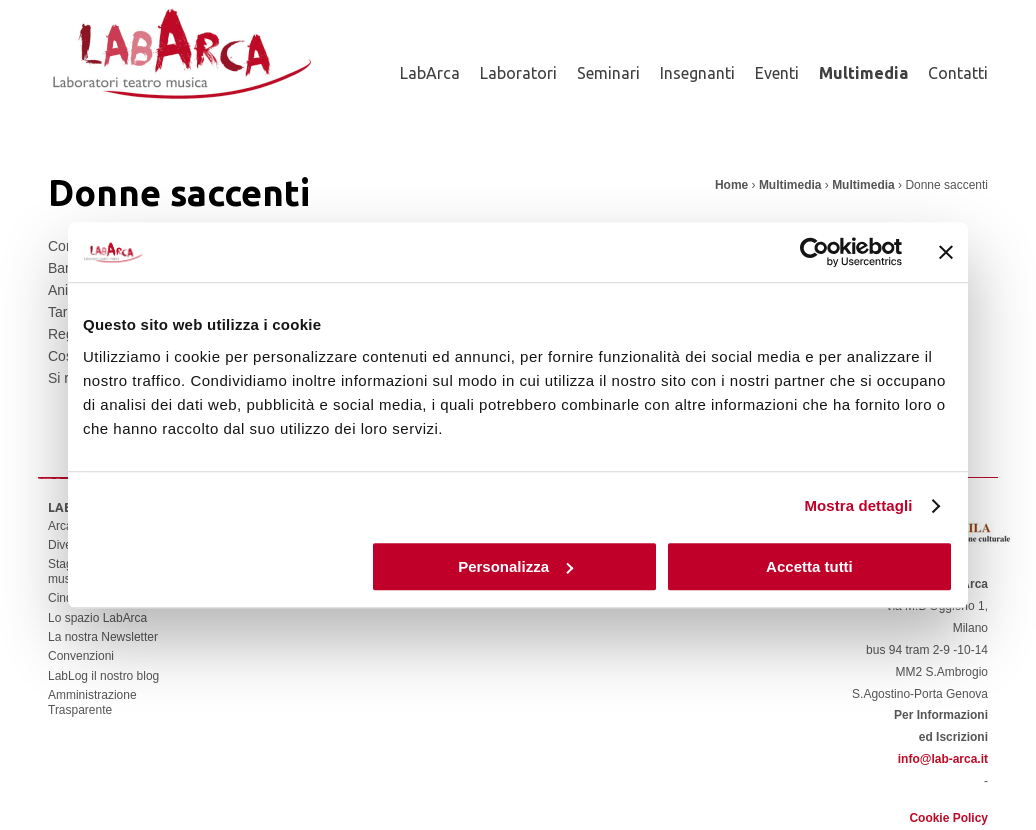  What do you see at coordinates (777, 73) in the screenshot?
I see `Eventi` at bounding box center [777, 73].